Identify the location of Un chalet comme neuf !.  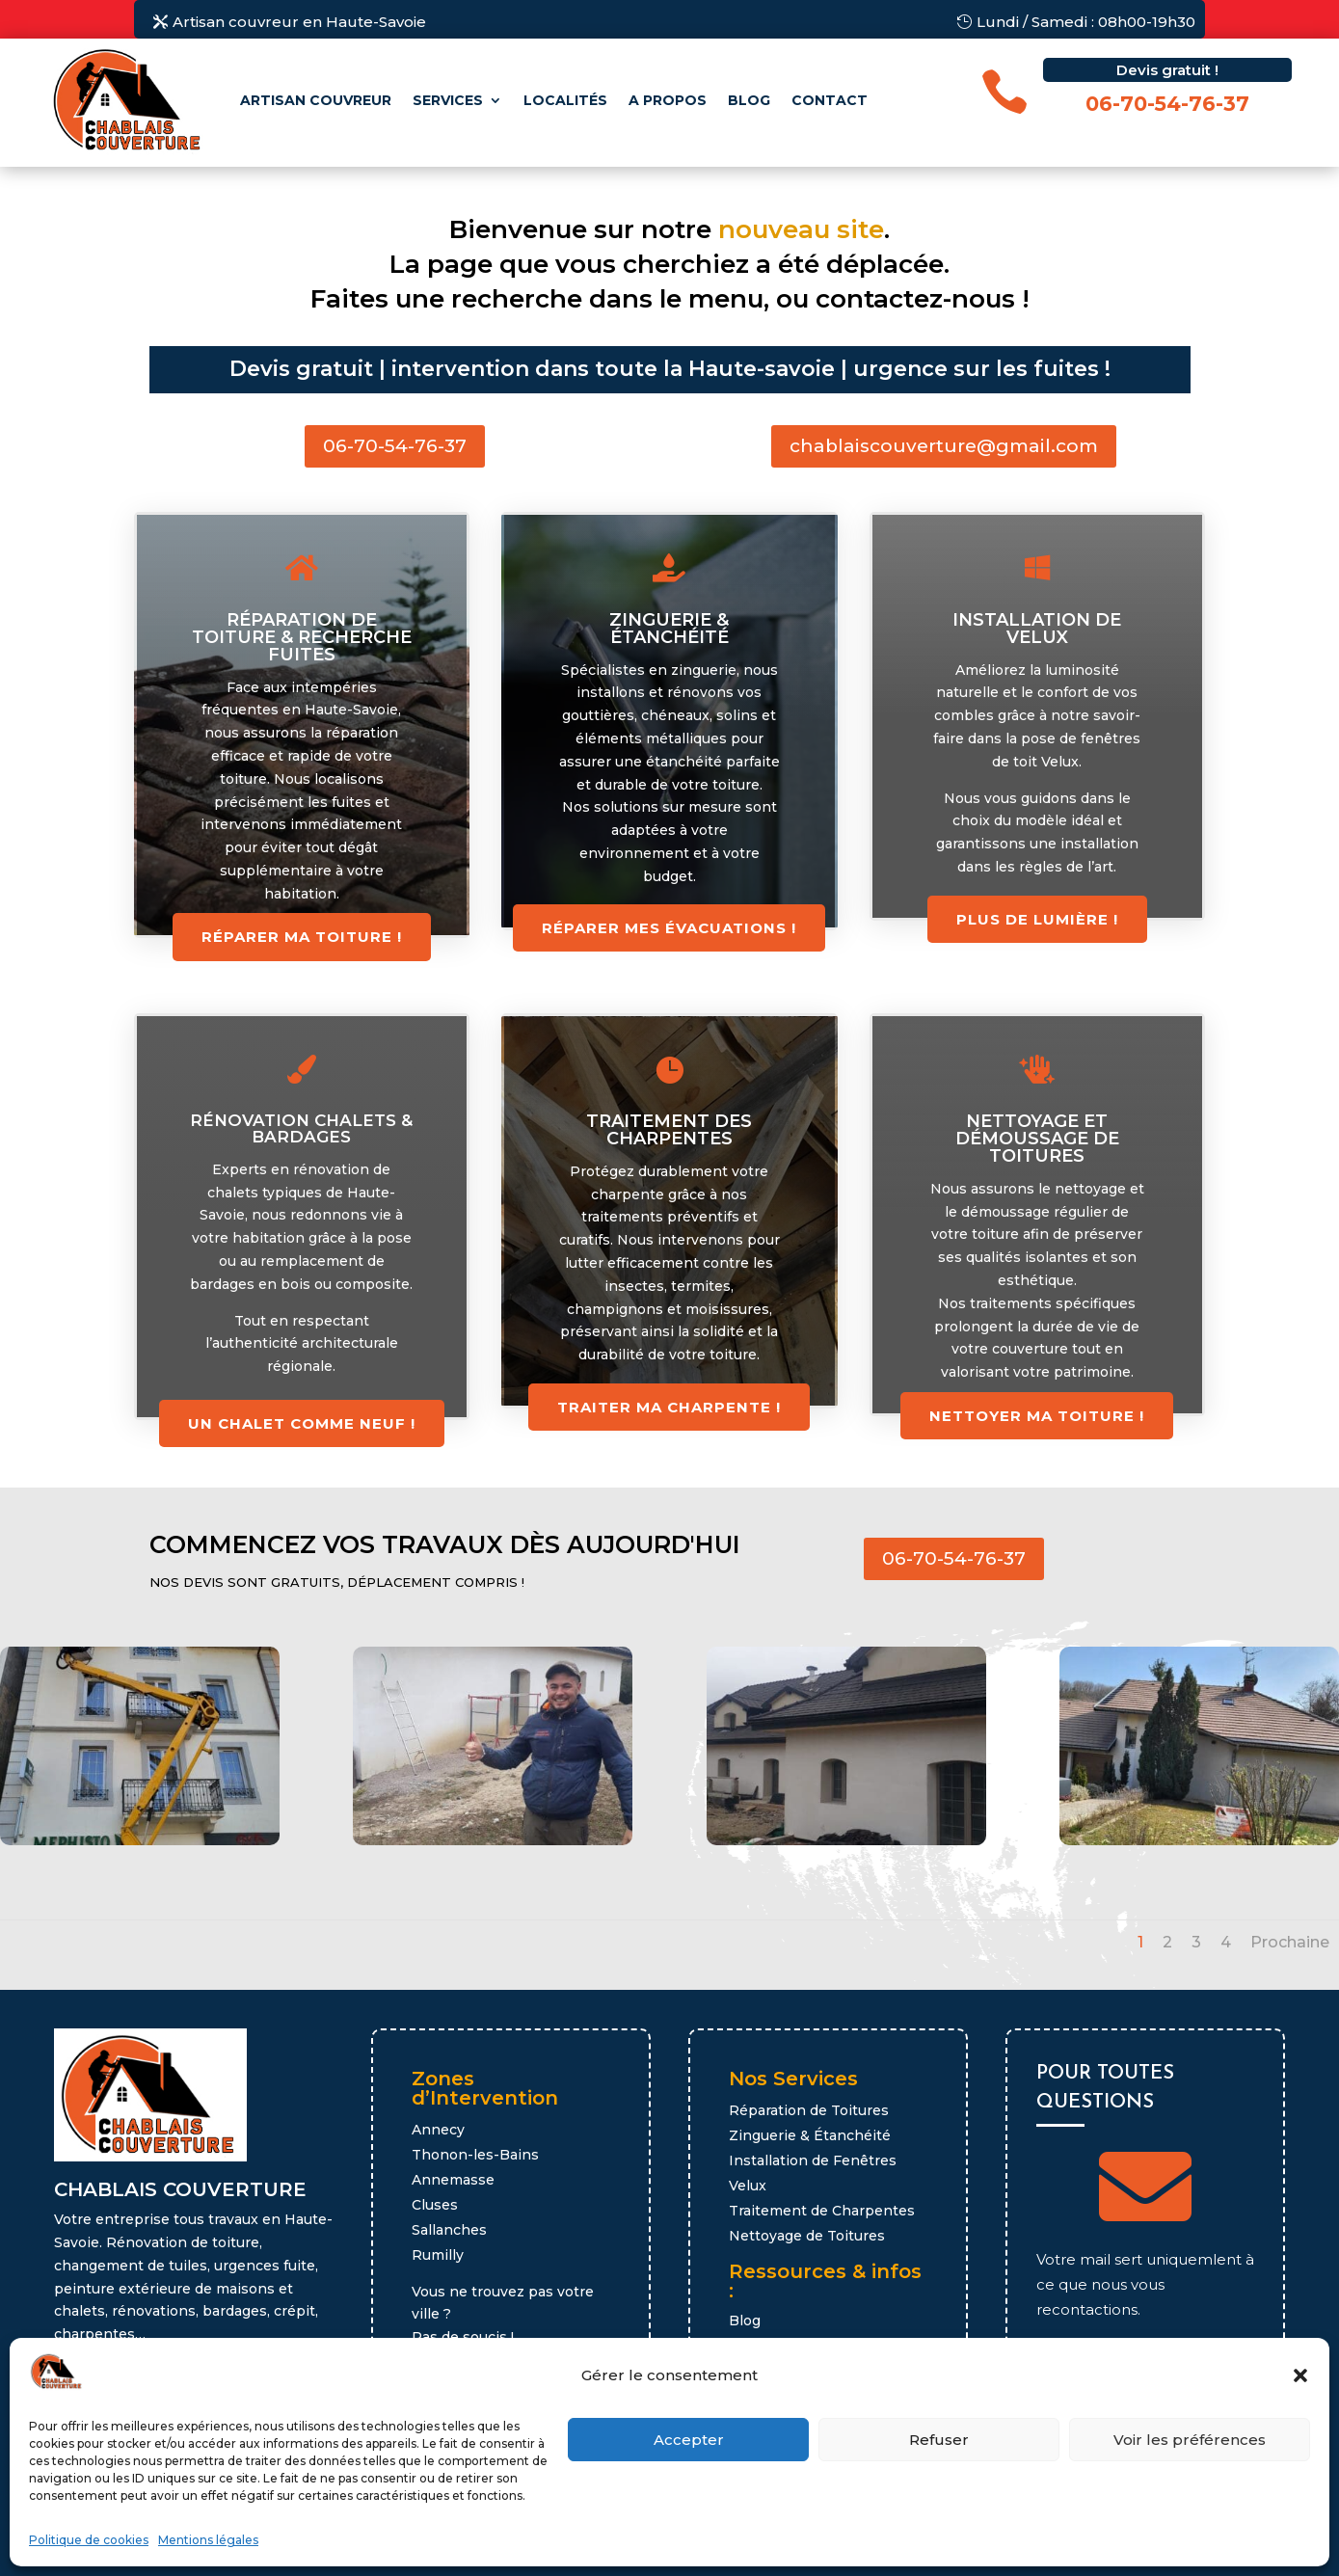
(301, 1423).